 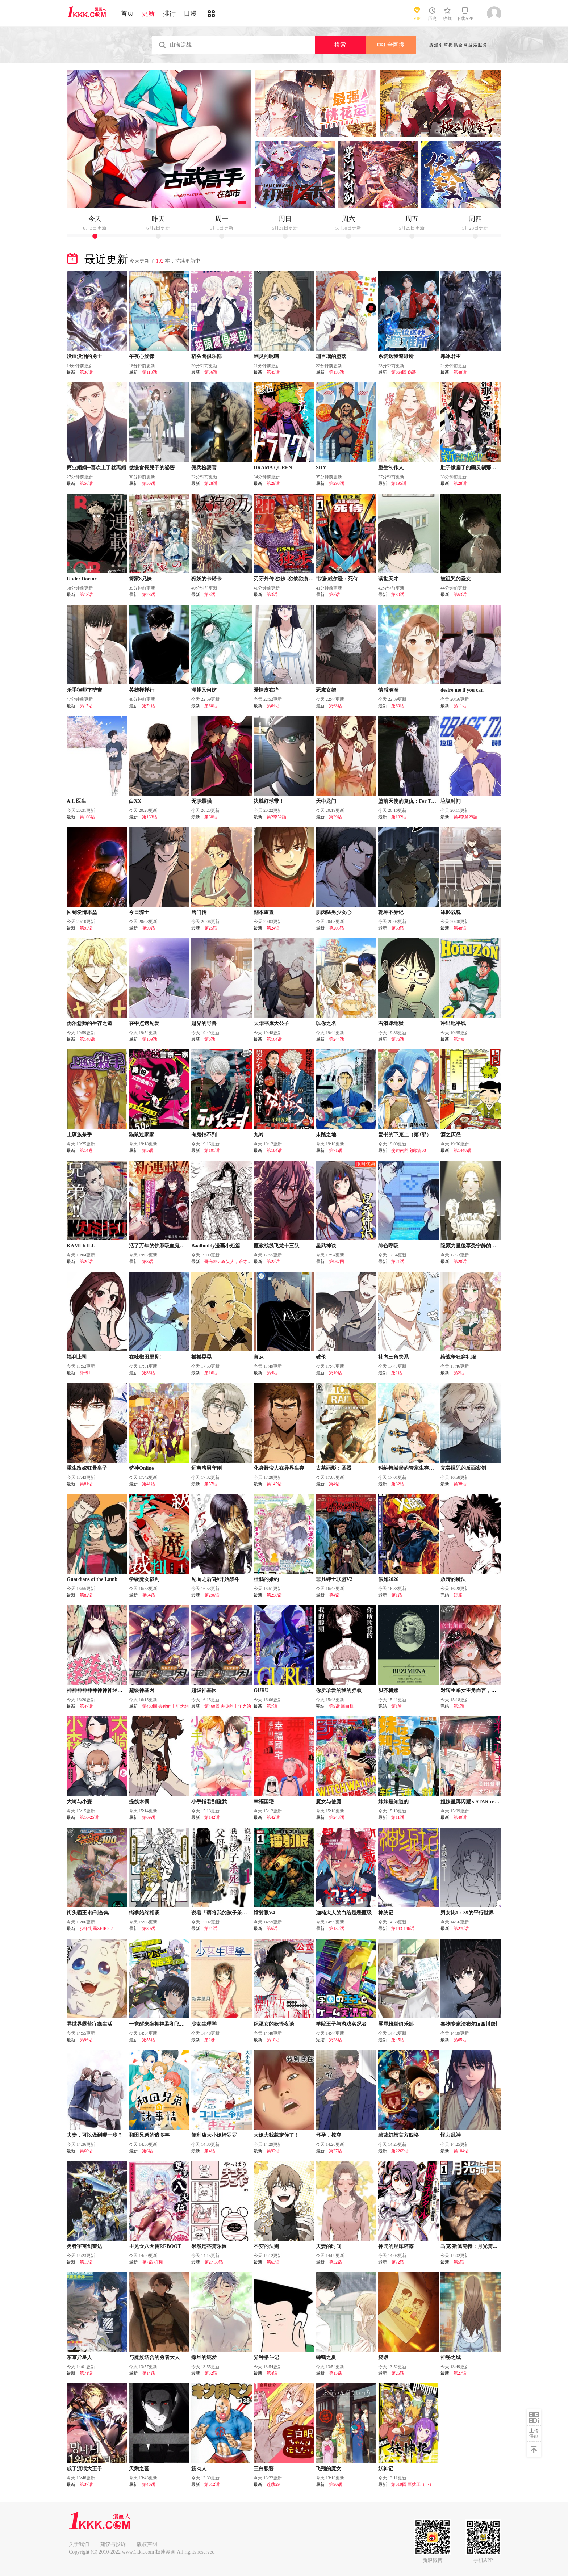 What do you see at coordinates (391, 45) in the screenshot?
I see `全网搜` at bounding box center [391, 45].